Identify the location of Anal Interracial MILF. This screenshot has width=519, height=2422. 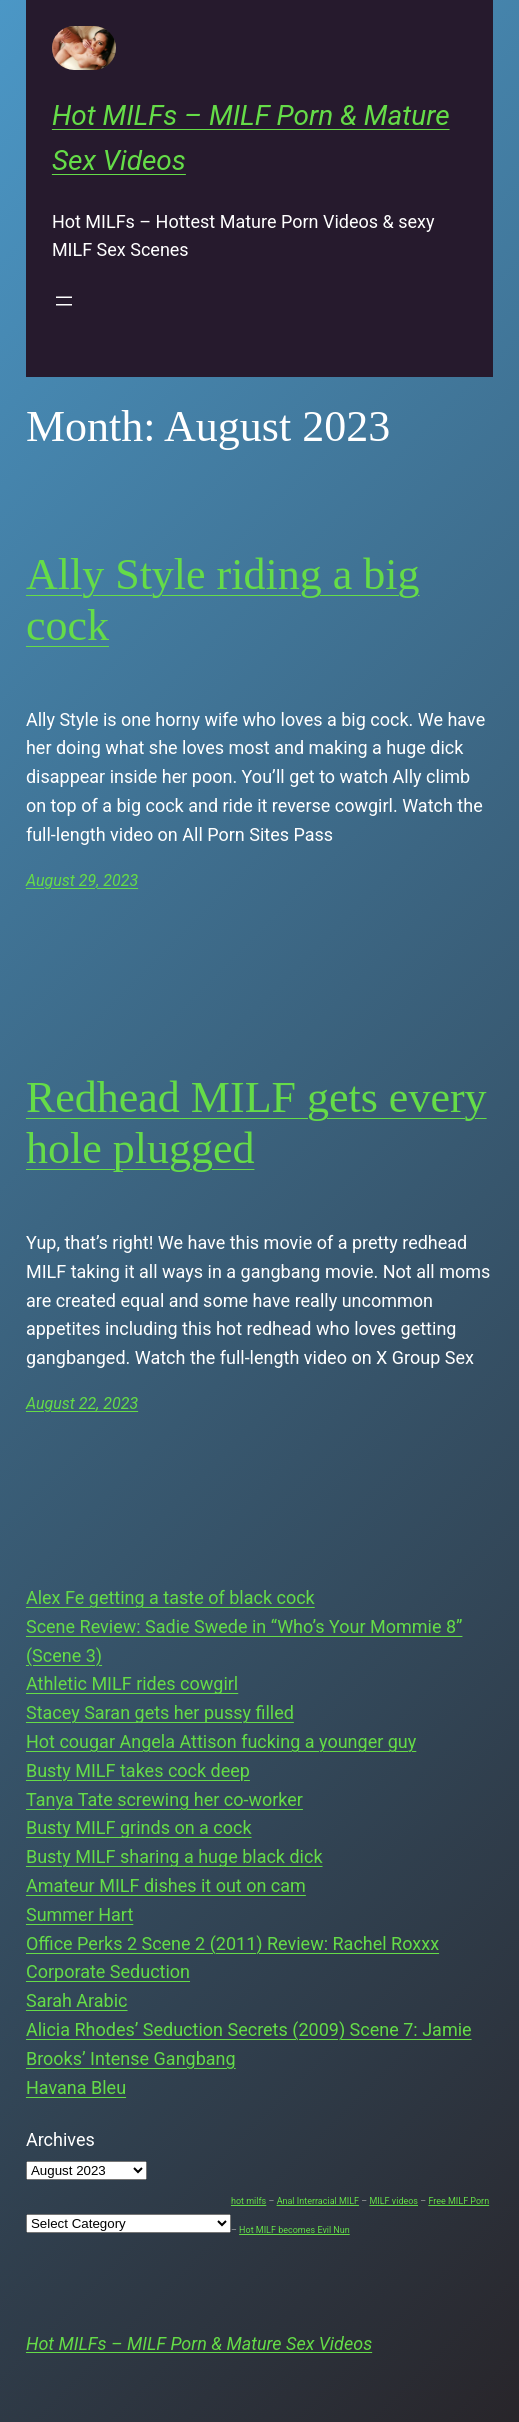
(318, 2201).